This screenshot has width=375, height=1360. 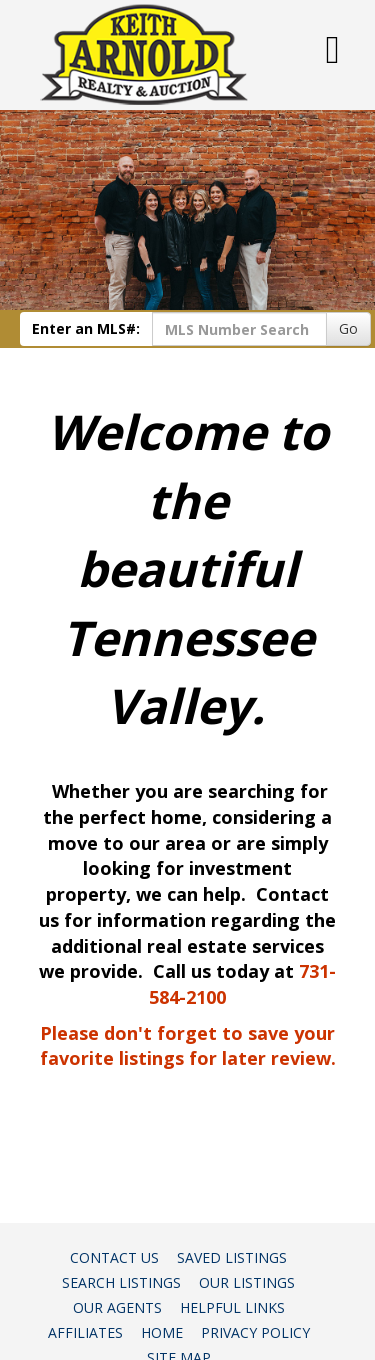 I want to click on Saved Listings, so click(x=232, y=1257).